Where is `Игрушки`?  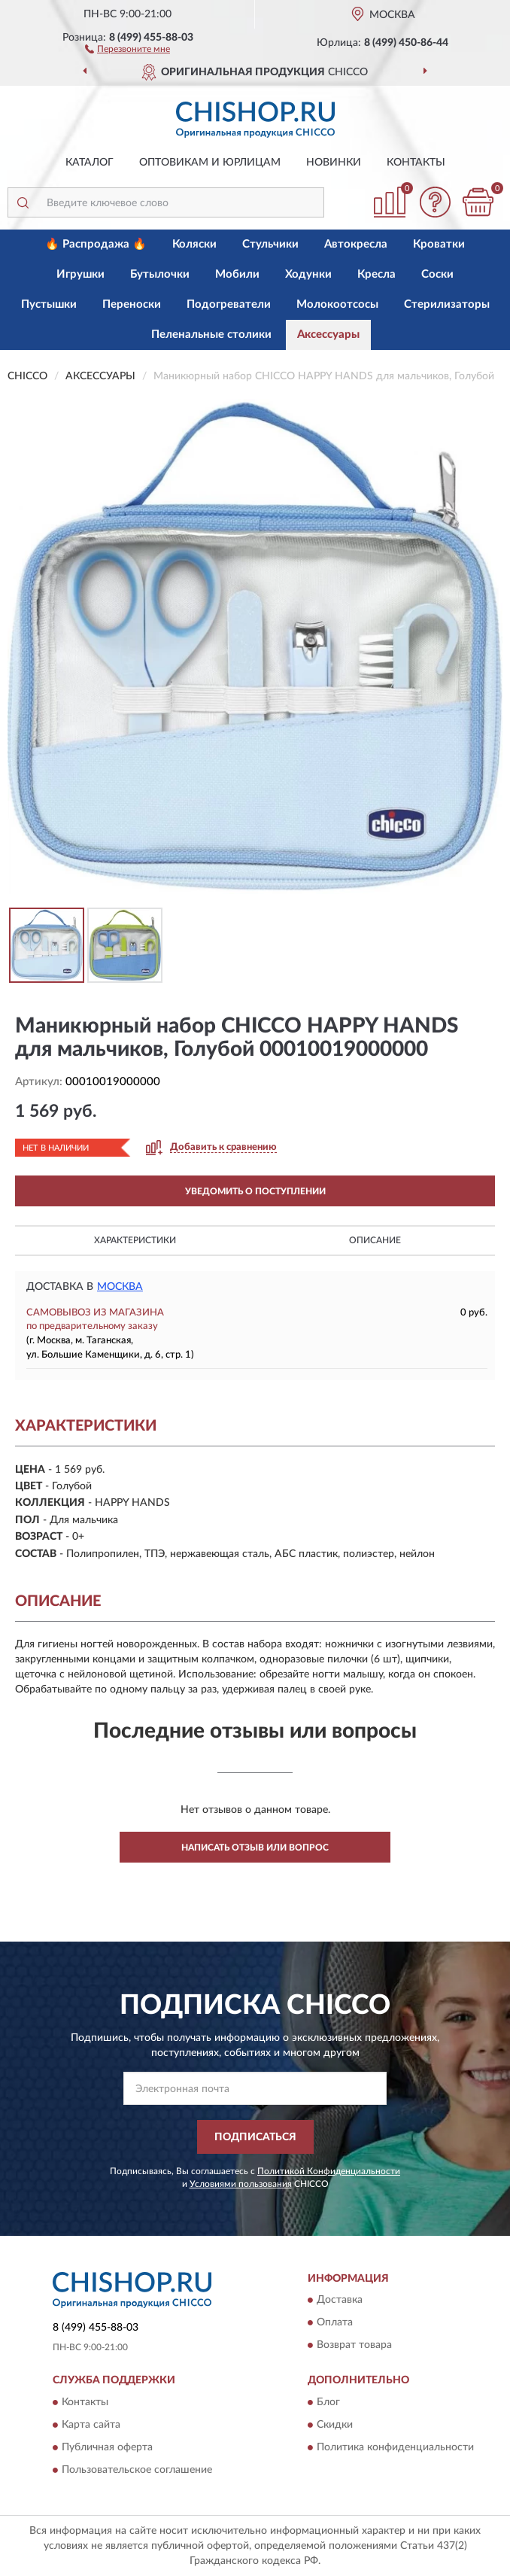 Игрушки is located at coordinates (80, 274).